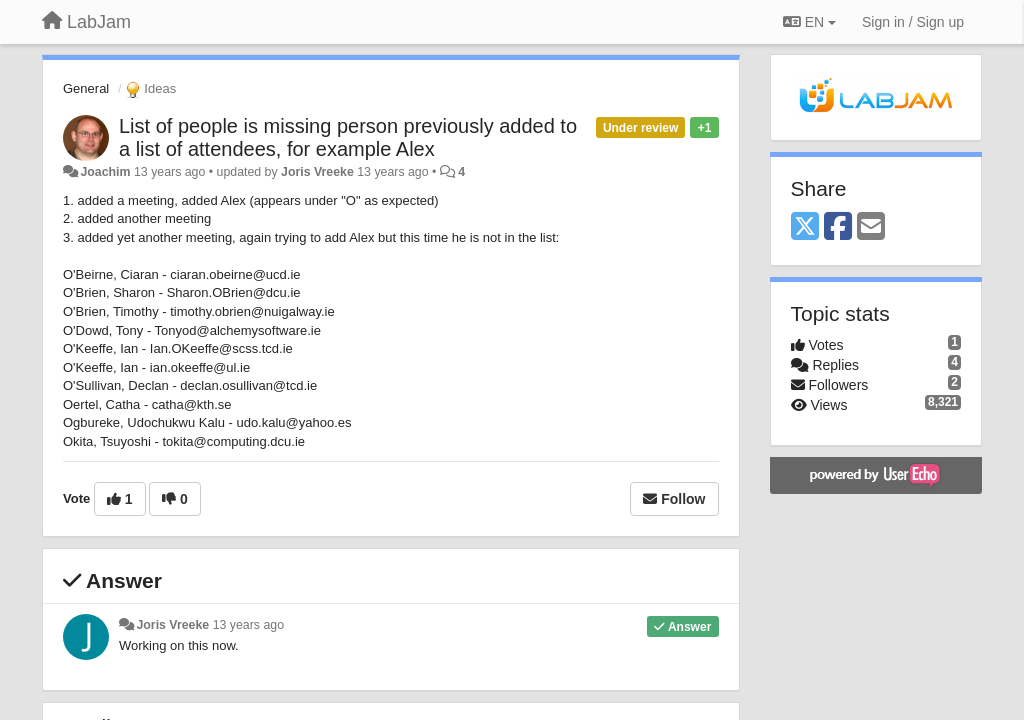  Describe the element at coordinates (105, 172) in the screenshot. I see `Joachim` at that location.